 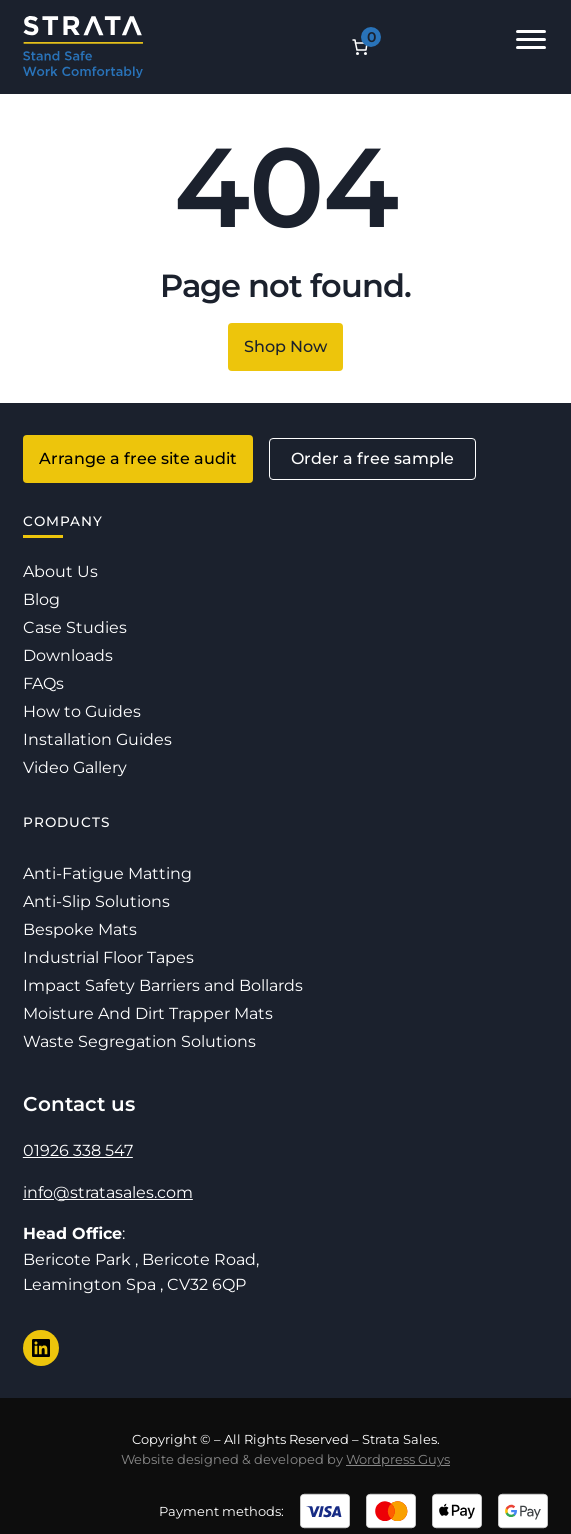 What do you see at coordinates (75, 627) in the screenshot?
I see `Case Studies` at bounding box center [75, 627].